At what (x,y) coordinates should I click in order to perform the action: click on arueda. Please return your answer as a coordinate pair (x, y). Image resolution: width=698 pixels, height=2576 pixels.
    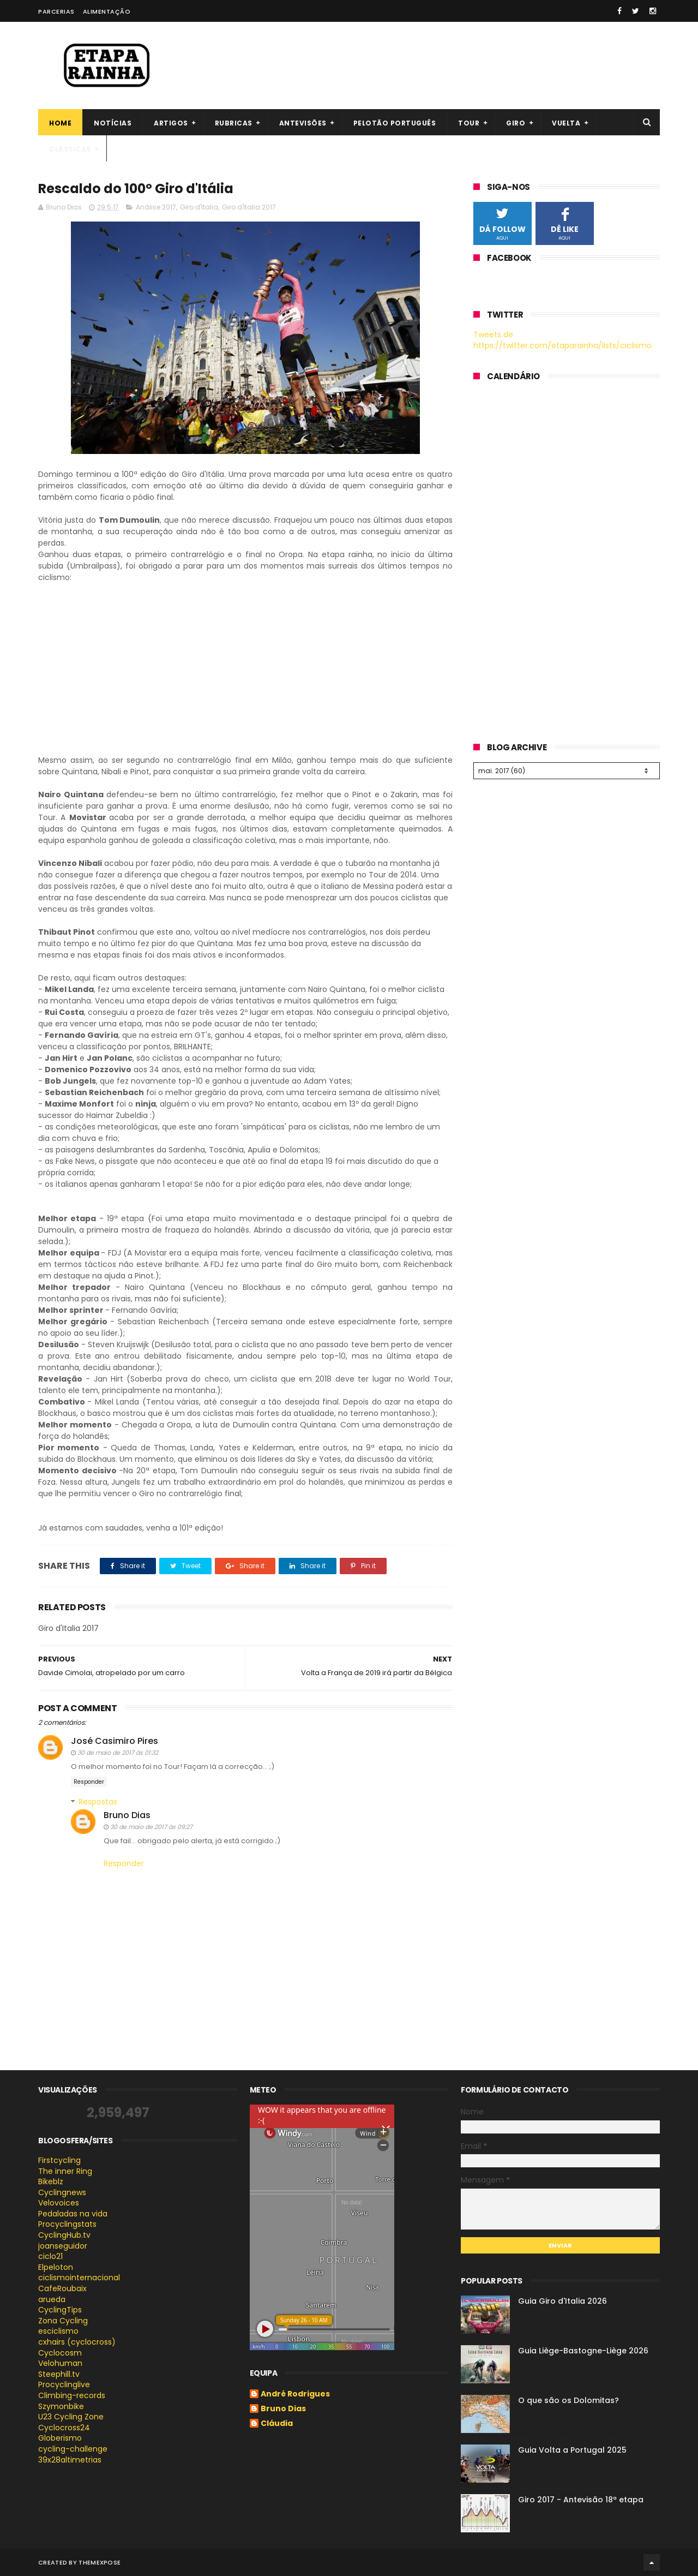
    Looking at the image, I should click on (51, 2299).